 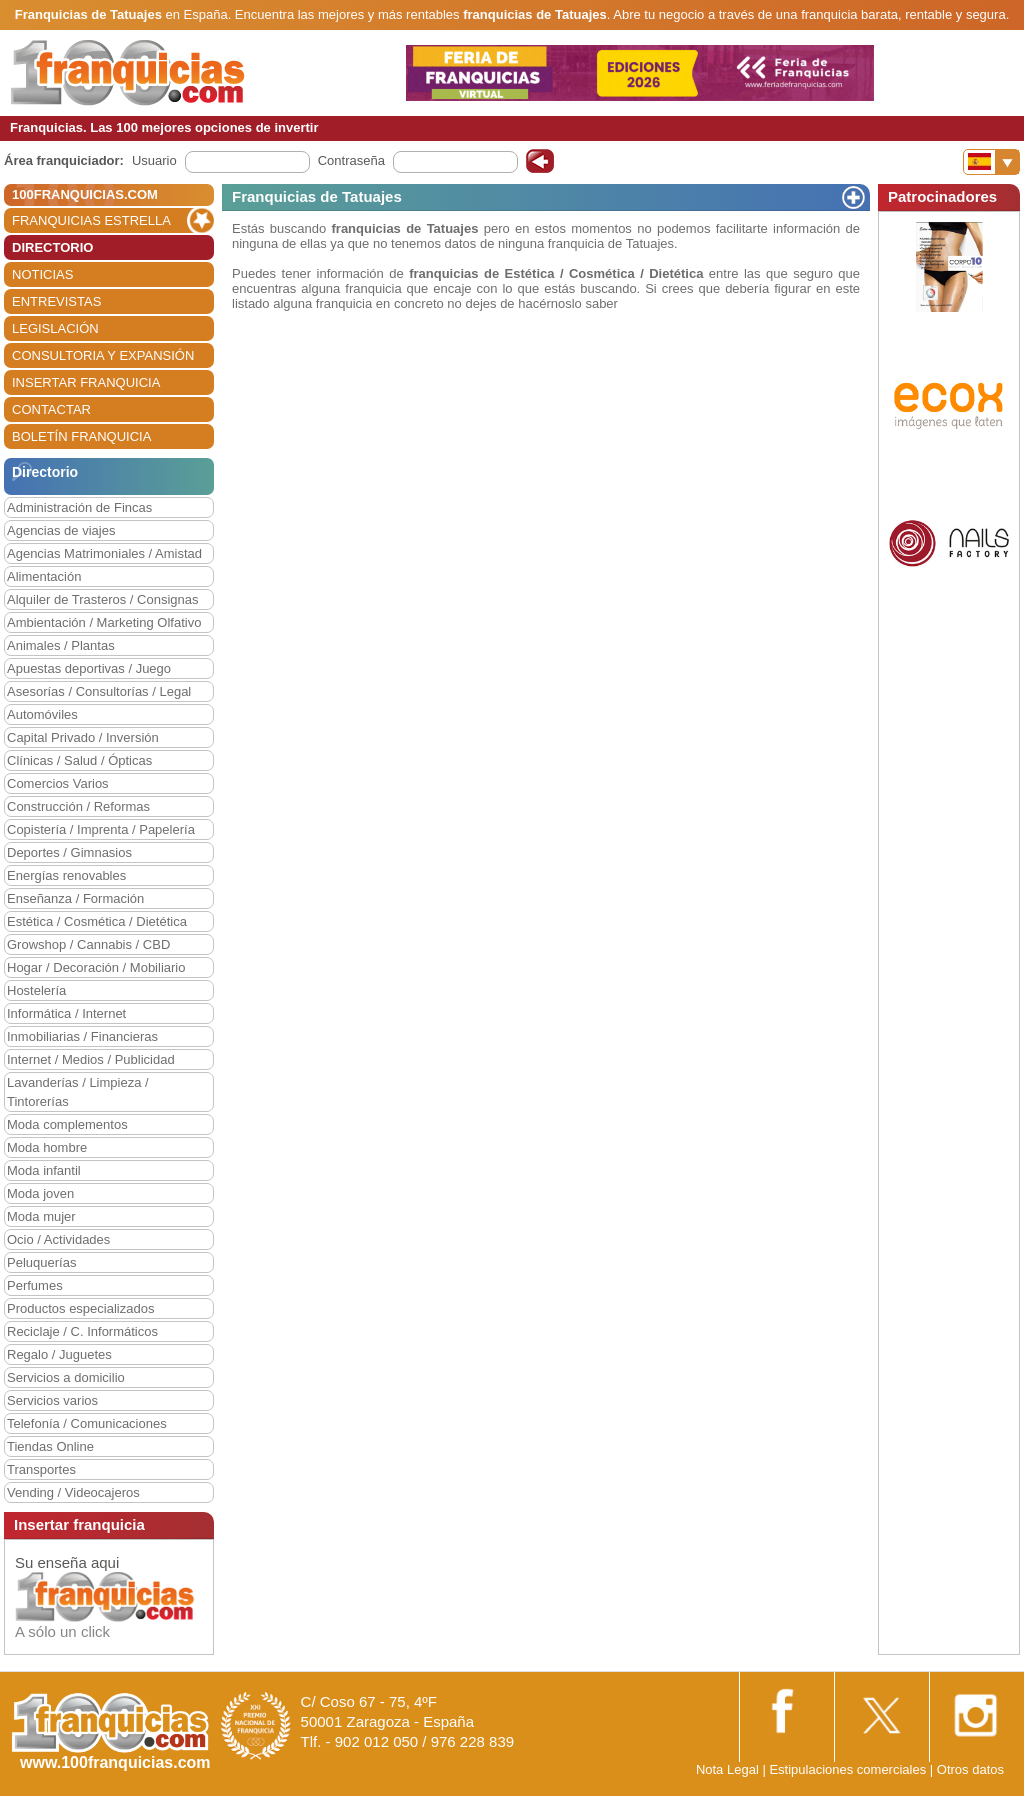 I want to click on ENTREVISTAS, so click(x=56, y=301).